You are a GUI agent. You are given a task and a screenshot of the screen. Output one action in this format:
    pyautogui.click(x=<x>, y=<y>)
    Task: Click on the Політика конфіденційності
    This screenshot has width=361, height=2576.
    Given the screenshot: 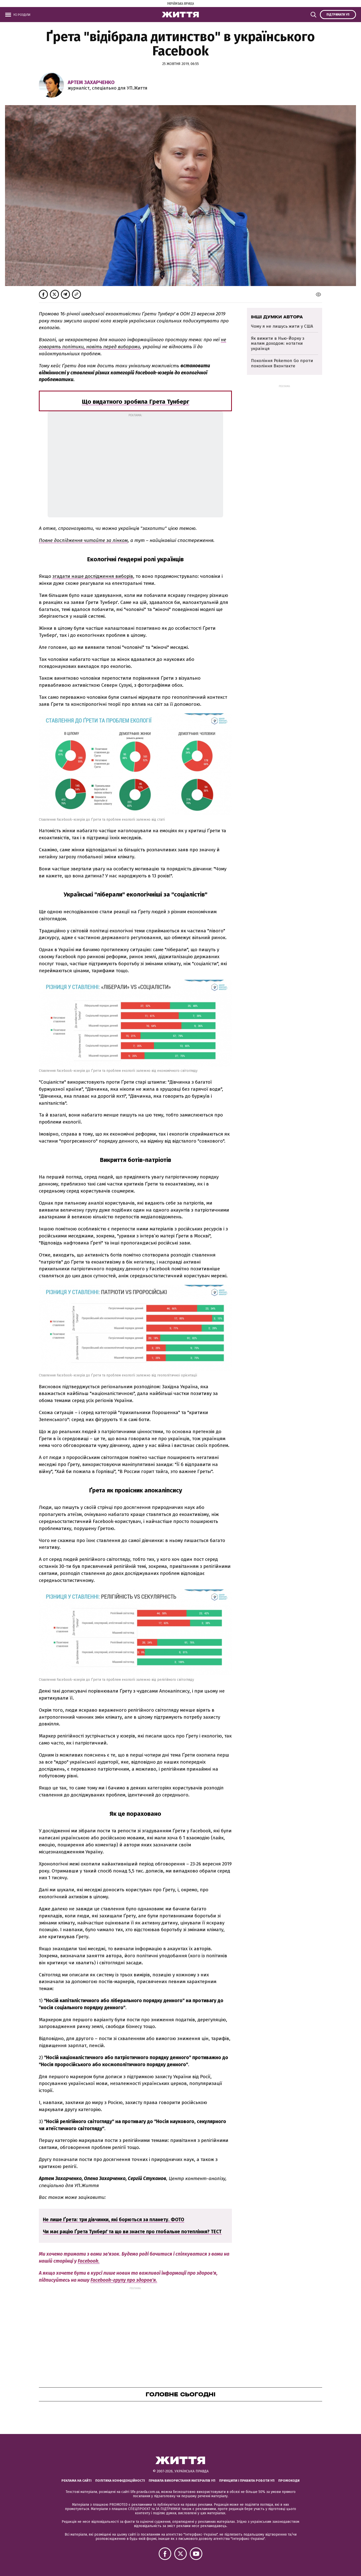 What is the action you would take?
    pyautogui.click(x=120, y=2480)
    